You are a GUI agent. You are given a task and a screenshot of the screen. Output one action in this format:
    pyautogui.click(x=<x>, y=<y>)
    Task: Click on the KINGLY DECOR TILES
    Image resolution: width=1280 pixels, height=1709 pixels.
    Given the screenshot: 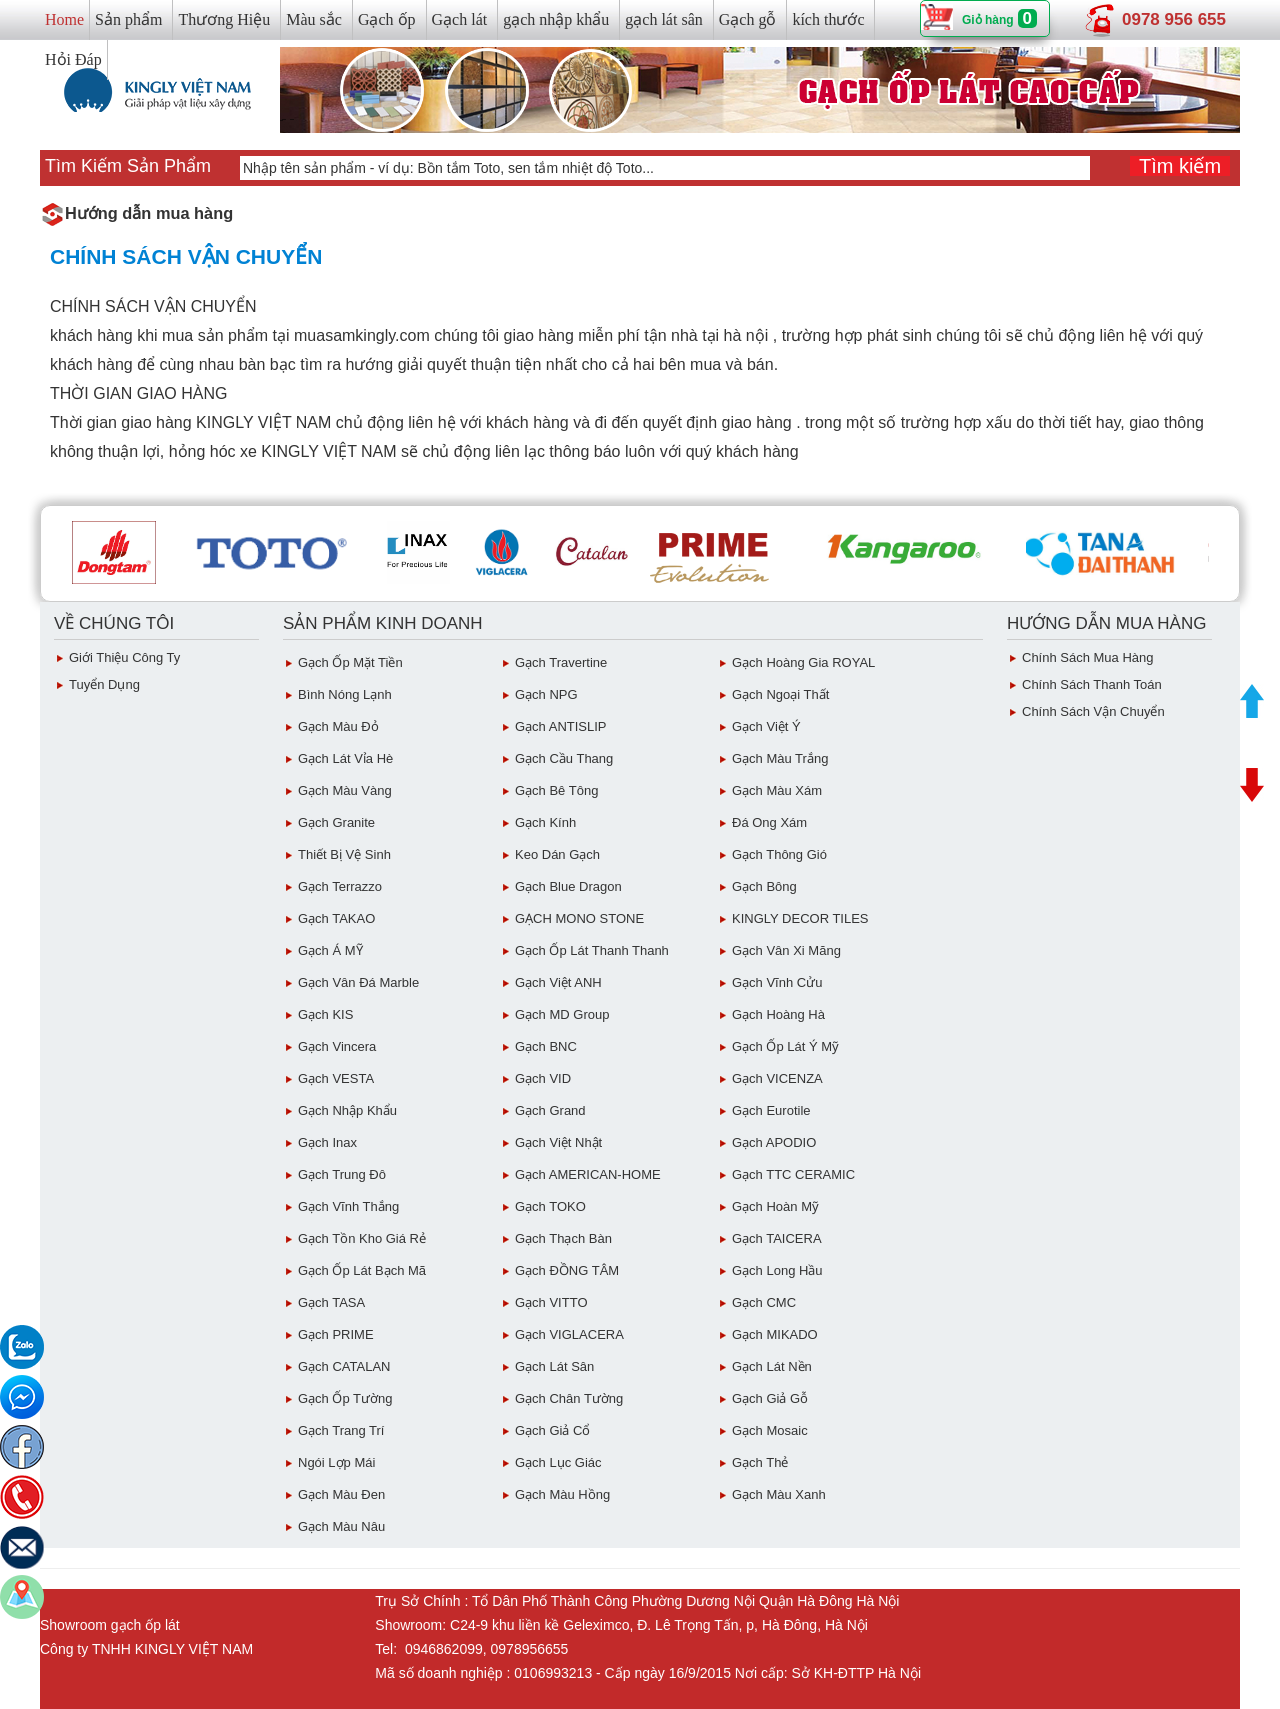 What is the action you would take?
    pyautogui.click(x=800, y=918)
    